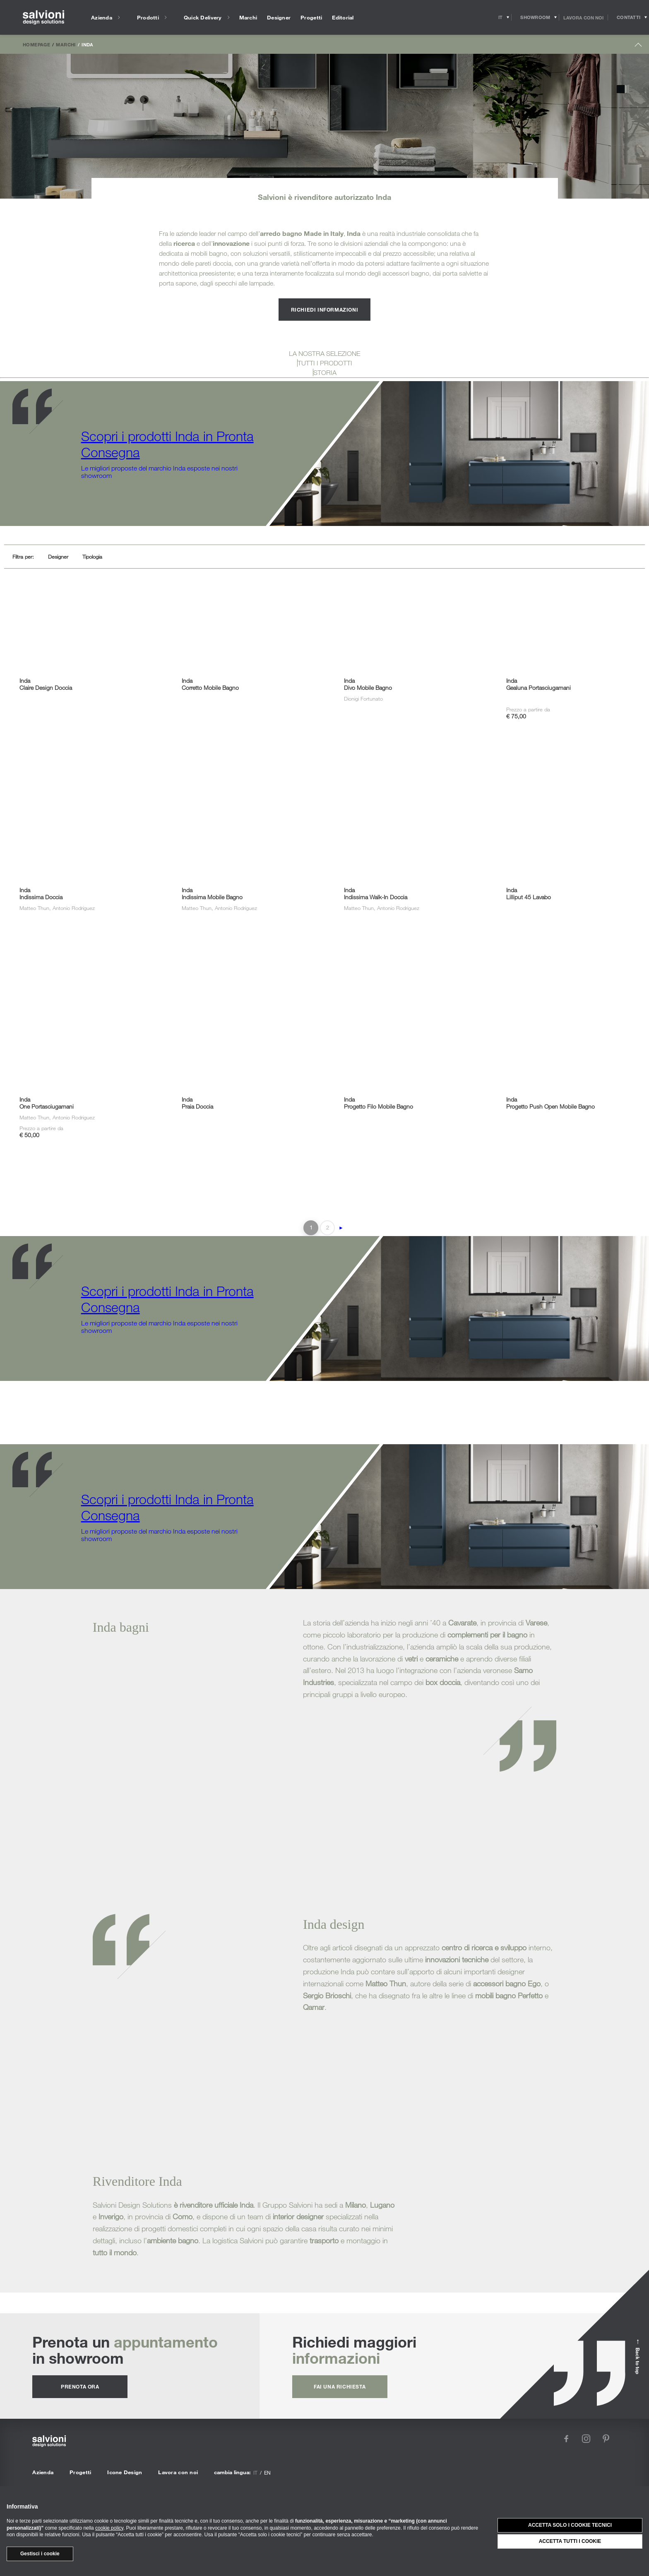 This screenshot has width=649, height=2576. I want to click on STORIA, so click(325, 372).